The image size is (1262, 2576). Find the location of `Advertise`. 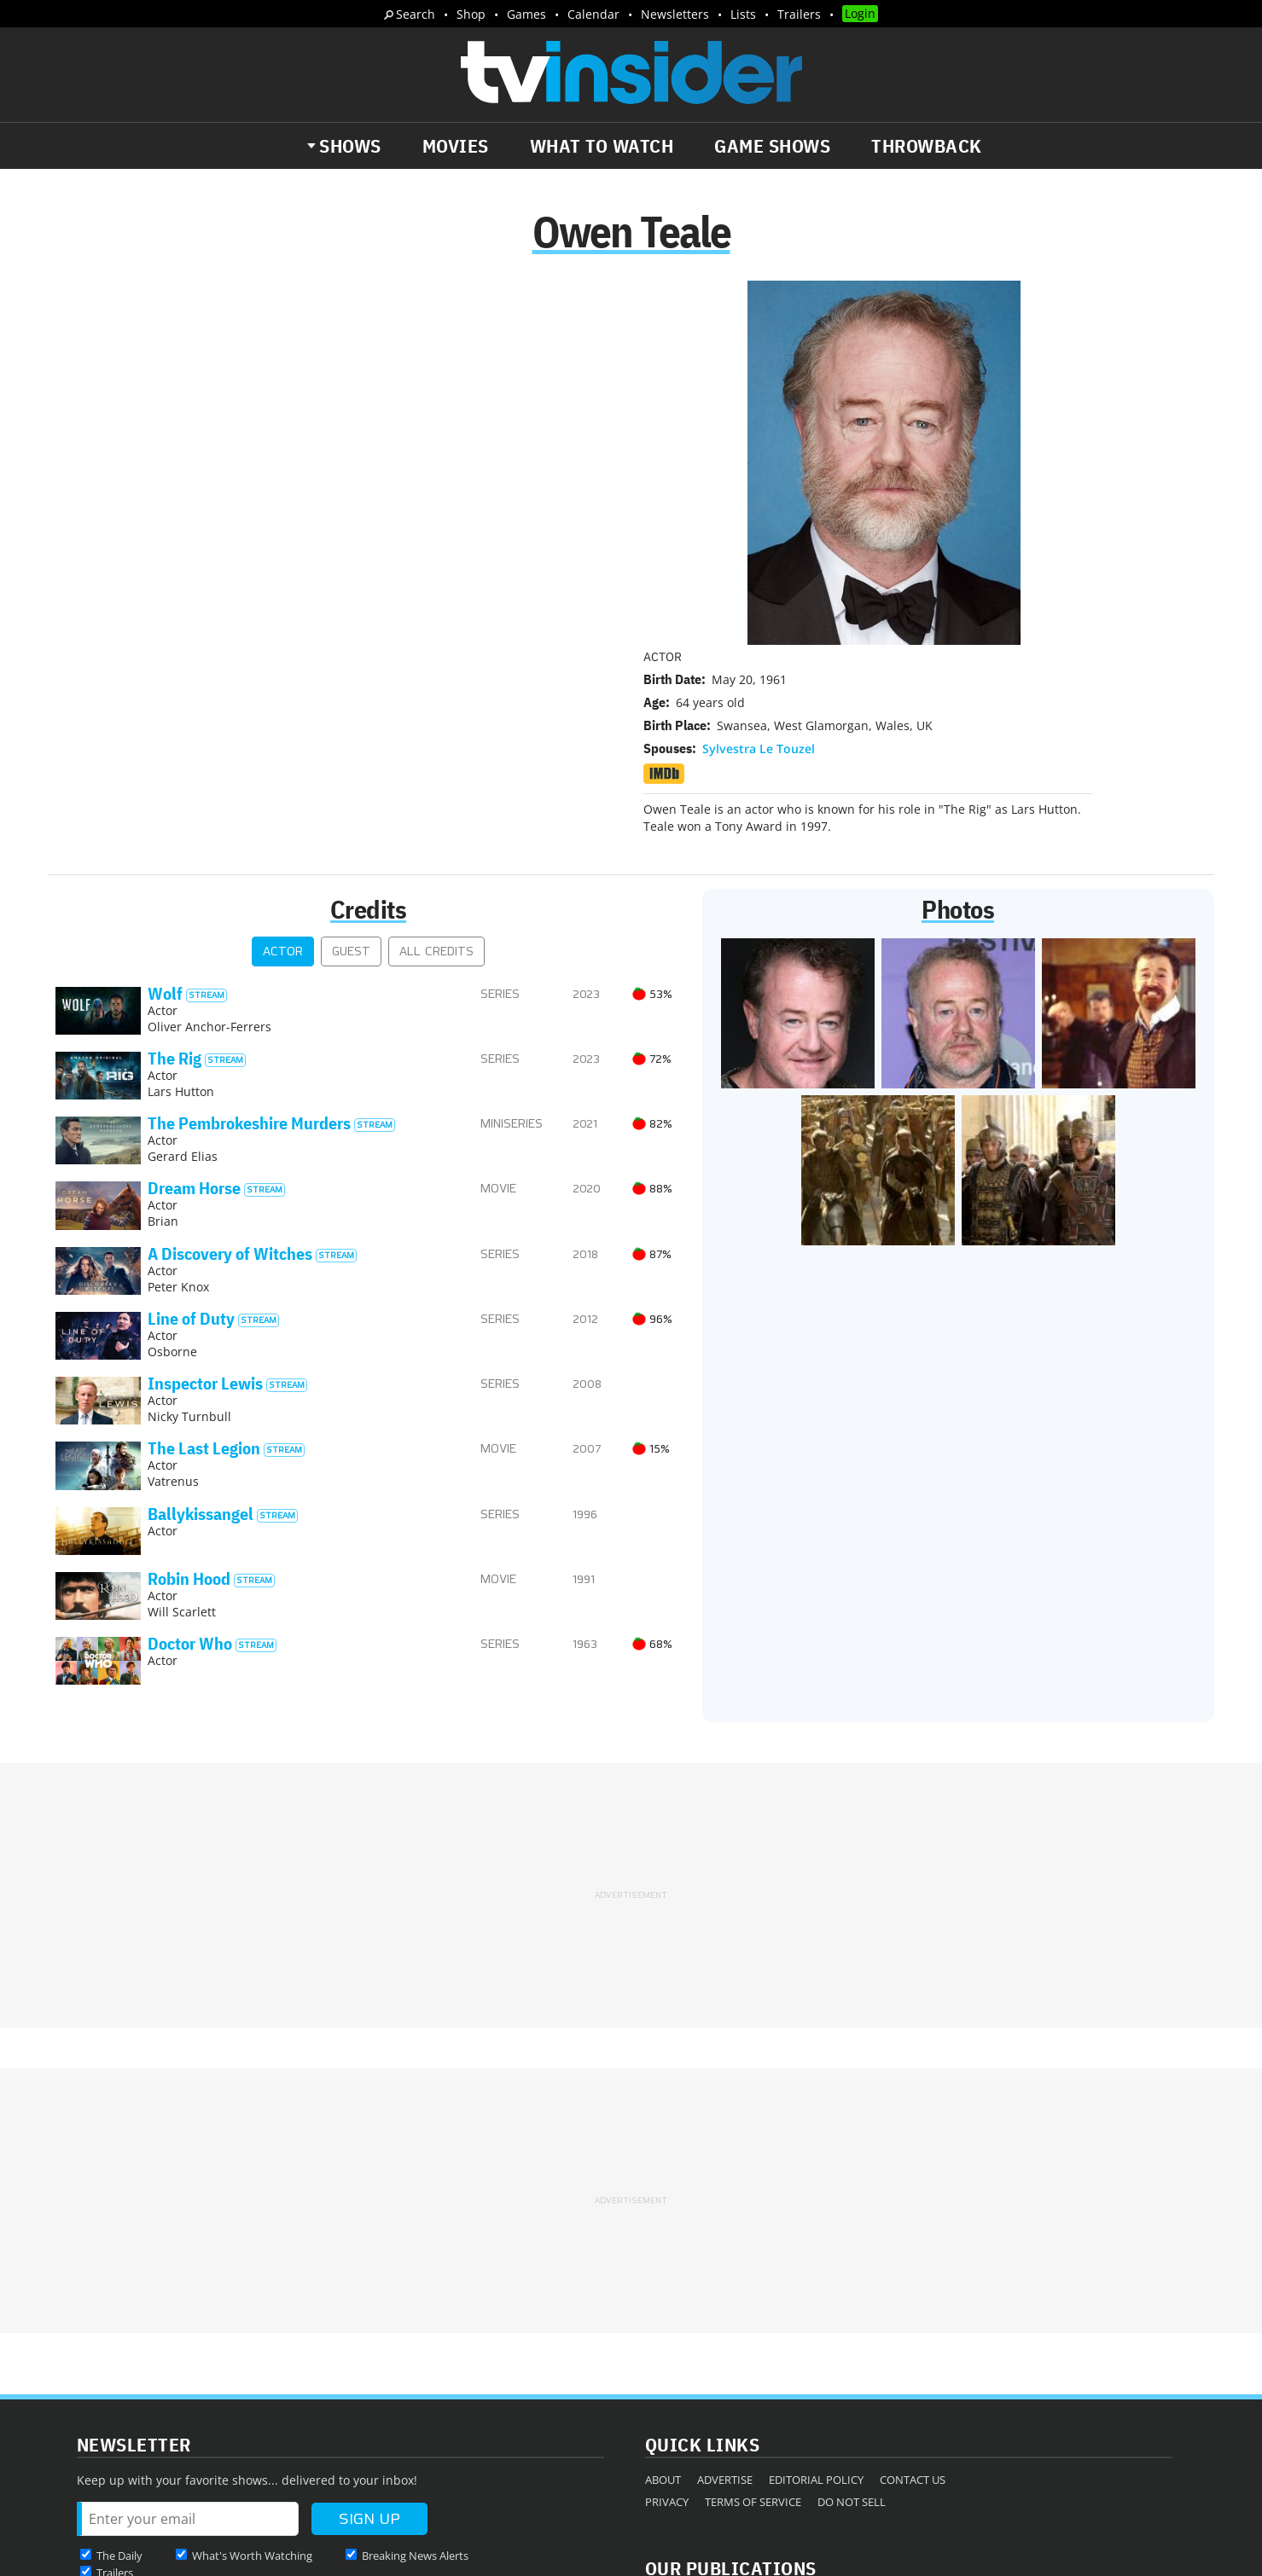

Advertise is located at coordinates (725, 2286).